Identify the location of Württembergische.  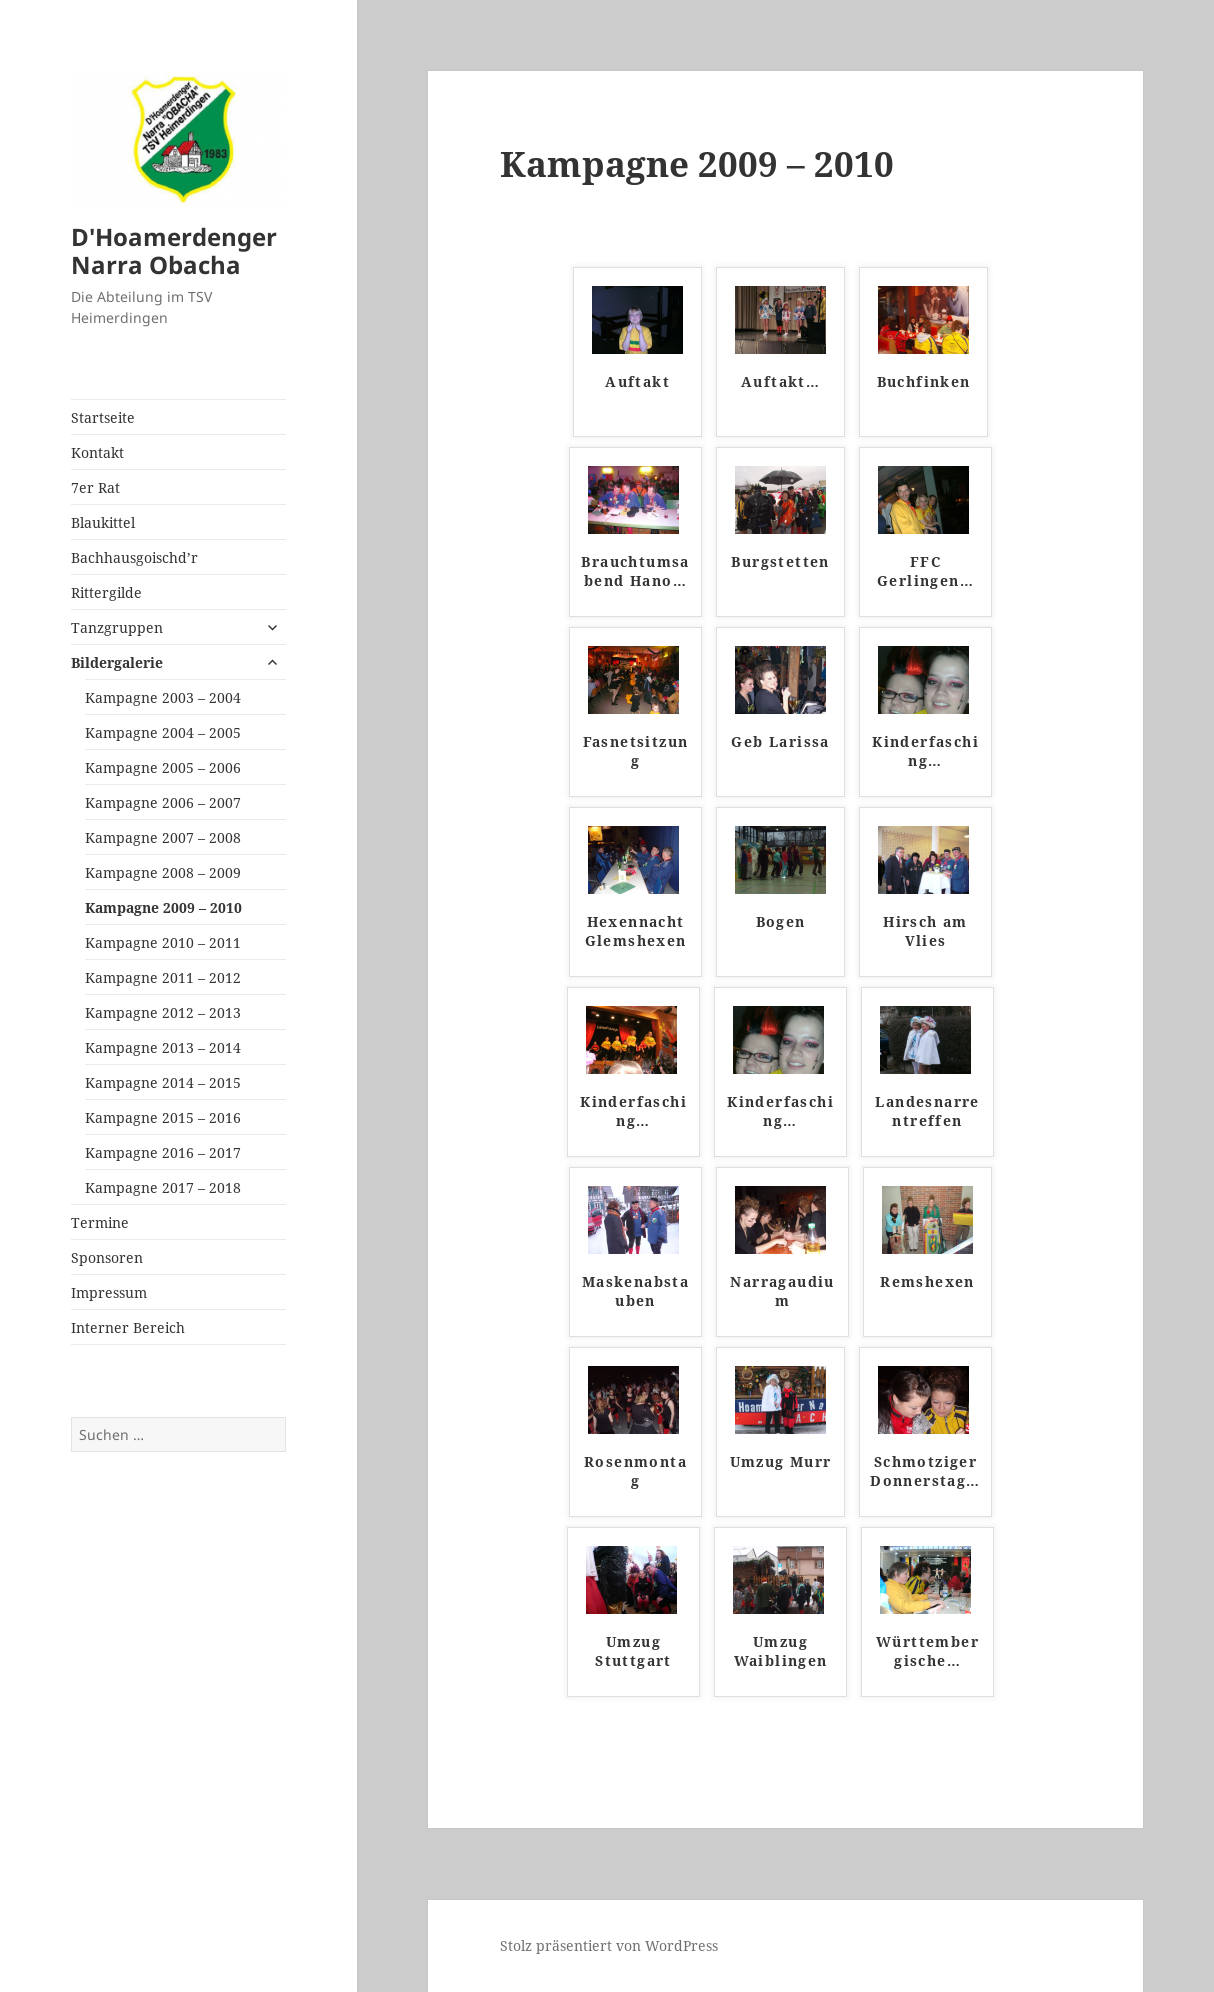
(927, 1651).